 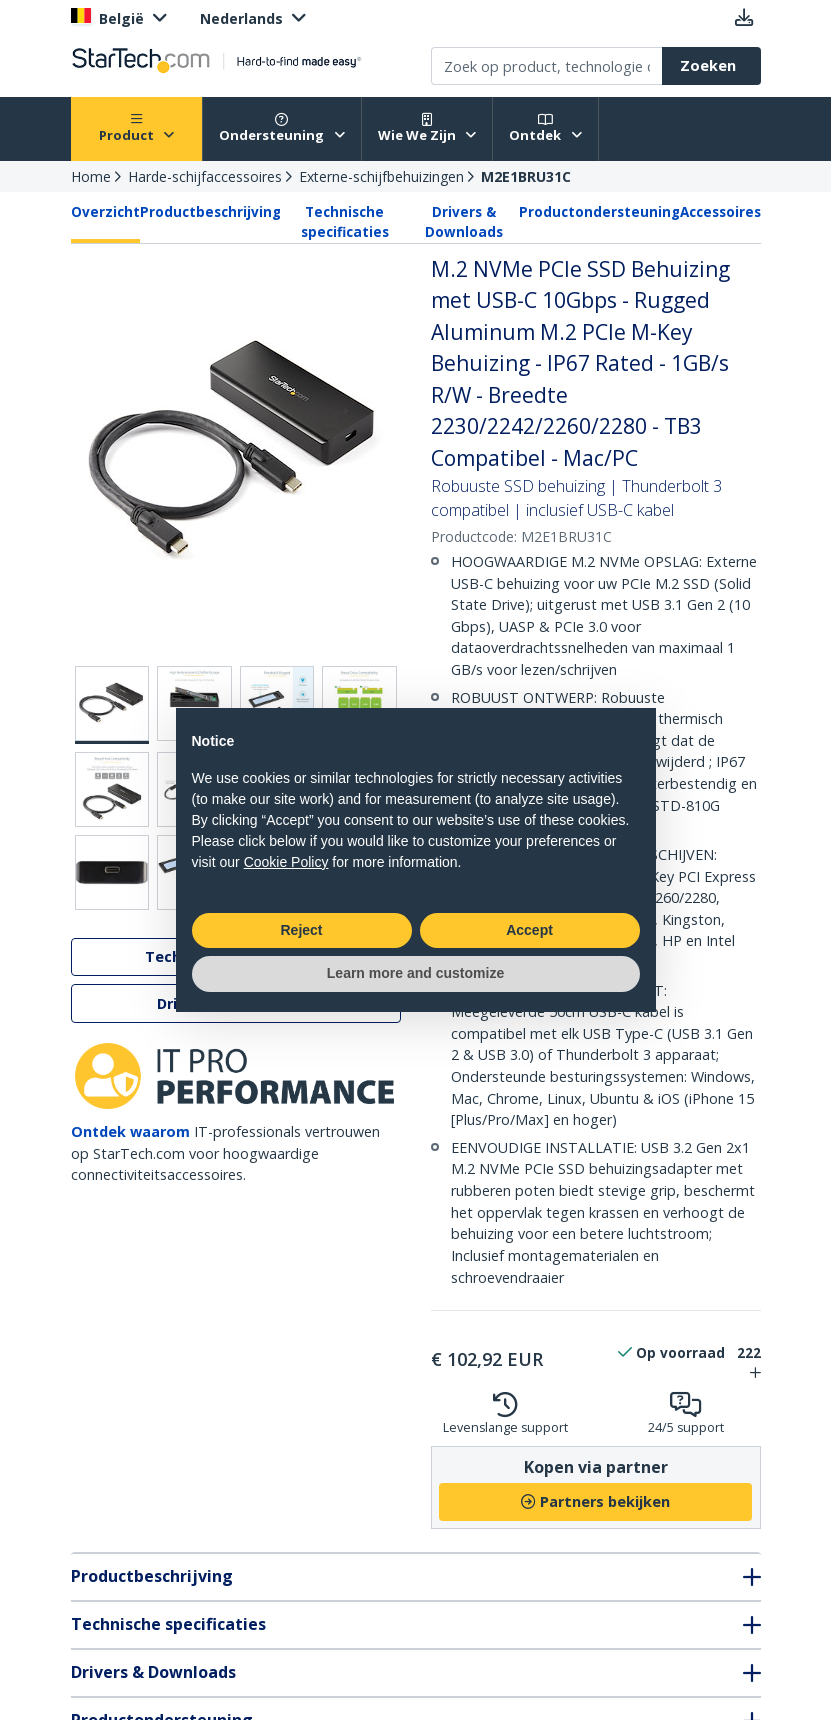 I want to click on Product, so click(x=137, y=128).